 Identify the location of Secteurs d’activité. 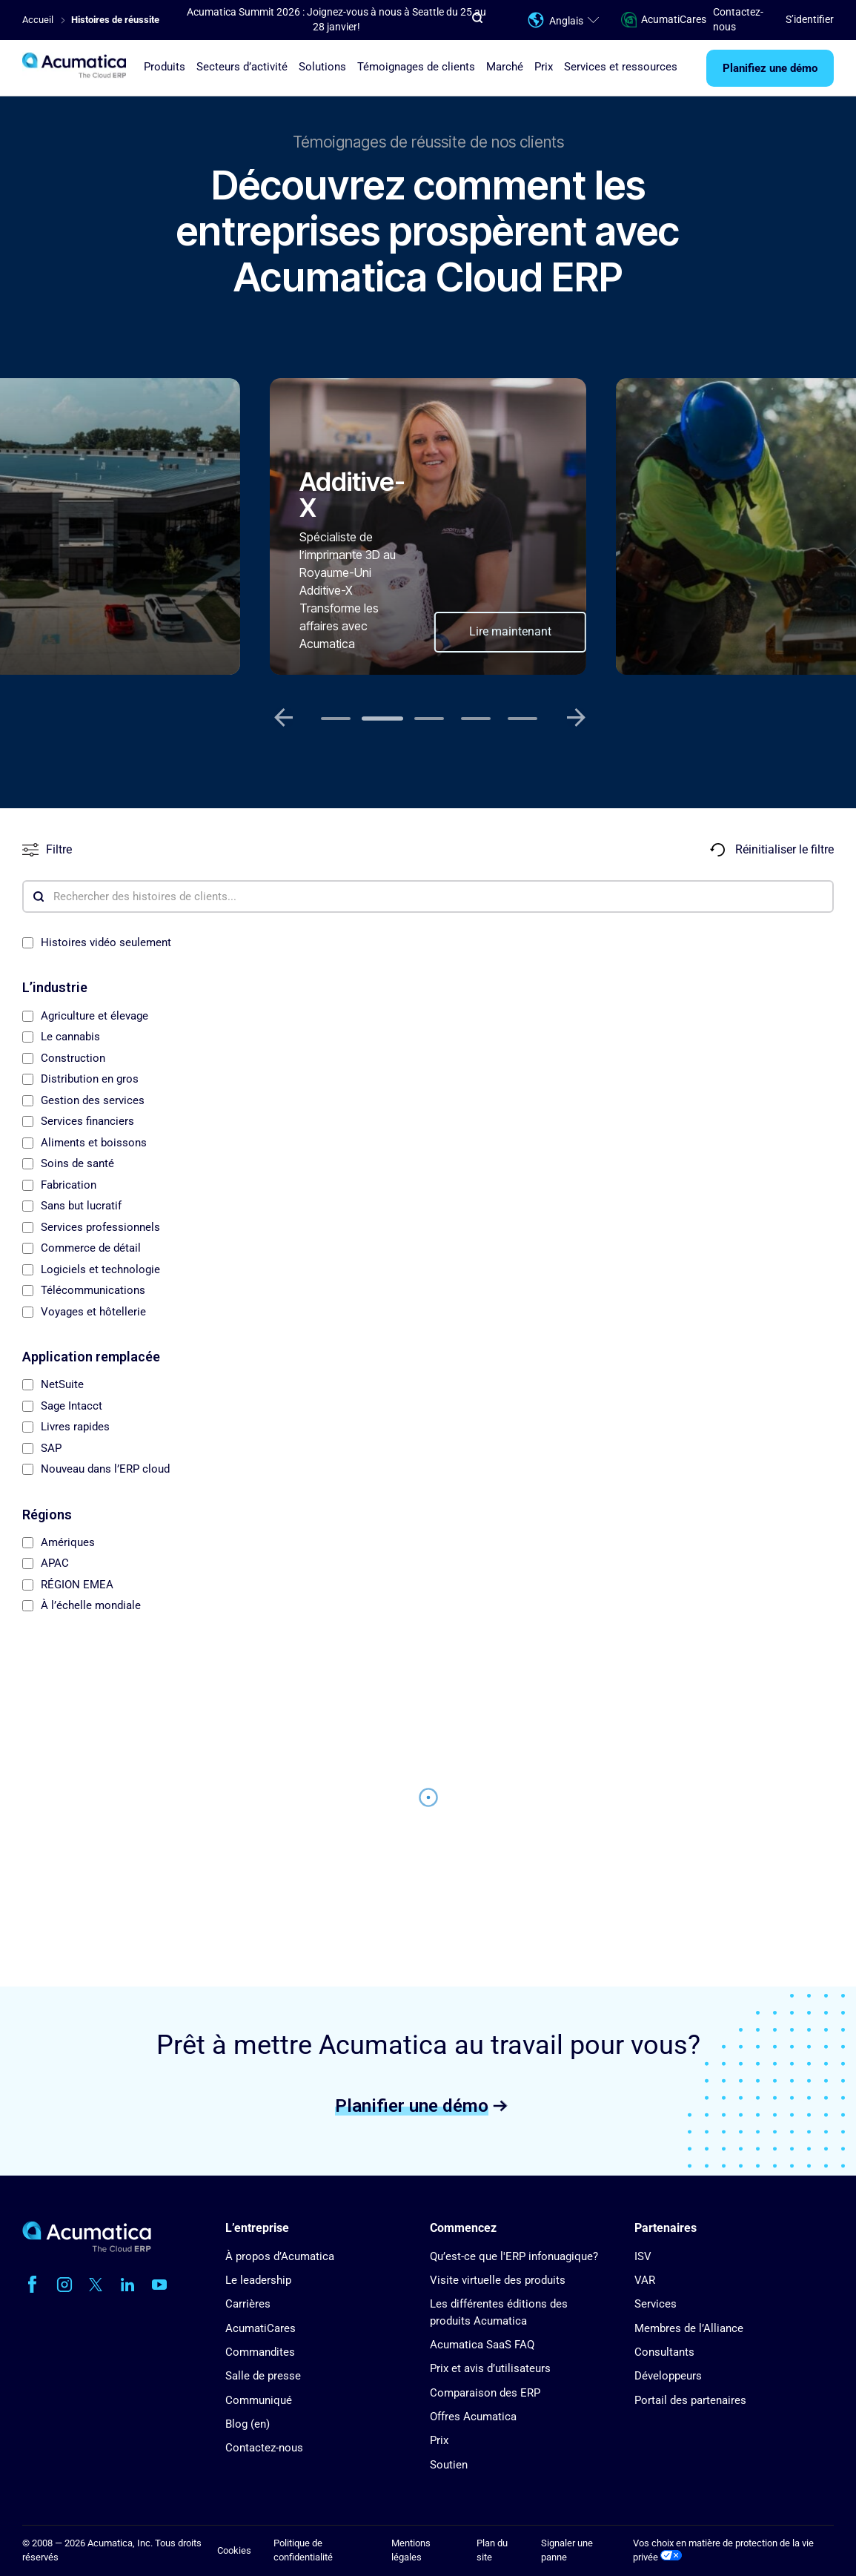
(242, 66).